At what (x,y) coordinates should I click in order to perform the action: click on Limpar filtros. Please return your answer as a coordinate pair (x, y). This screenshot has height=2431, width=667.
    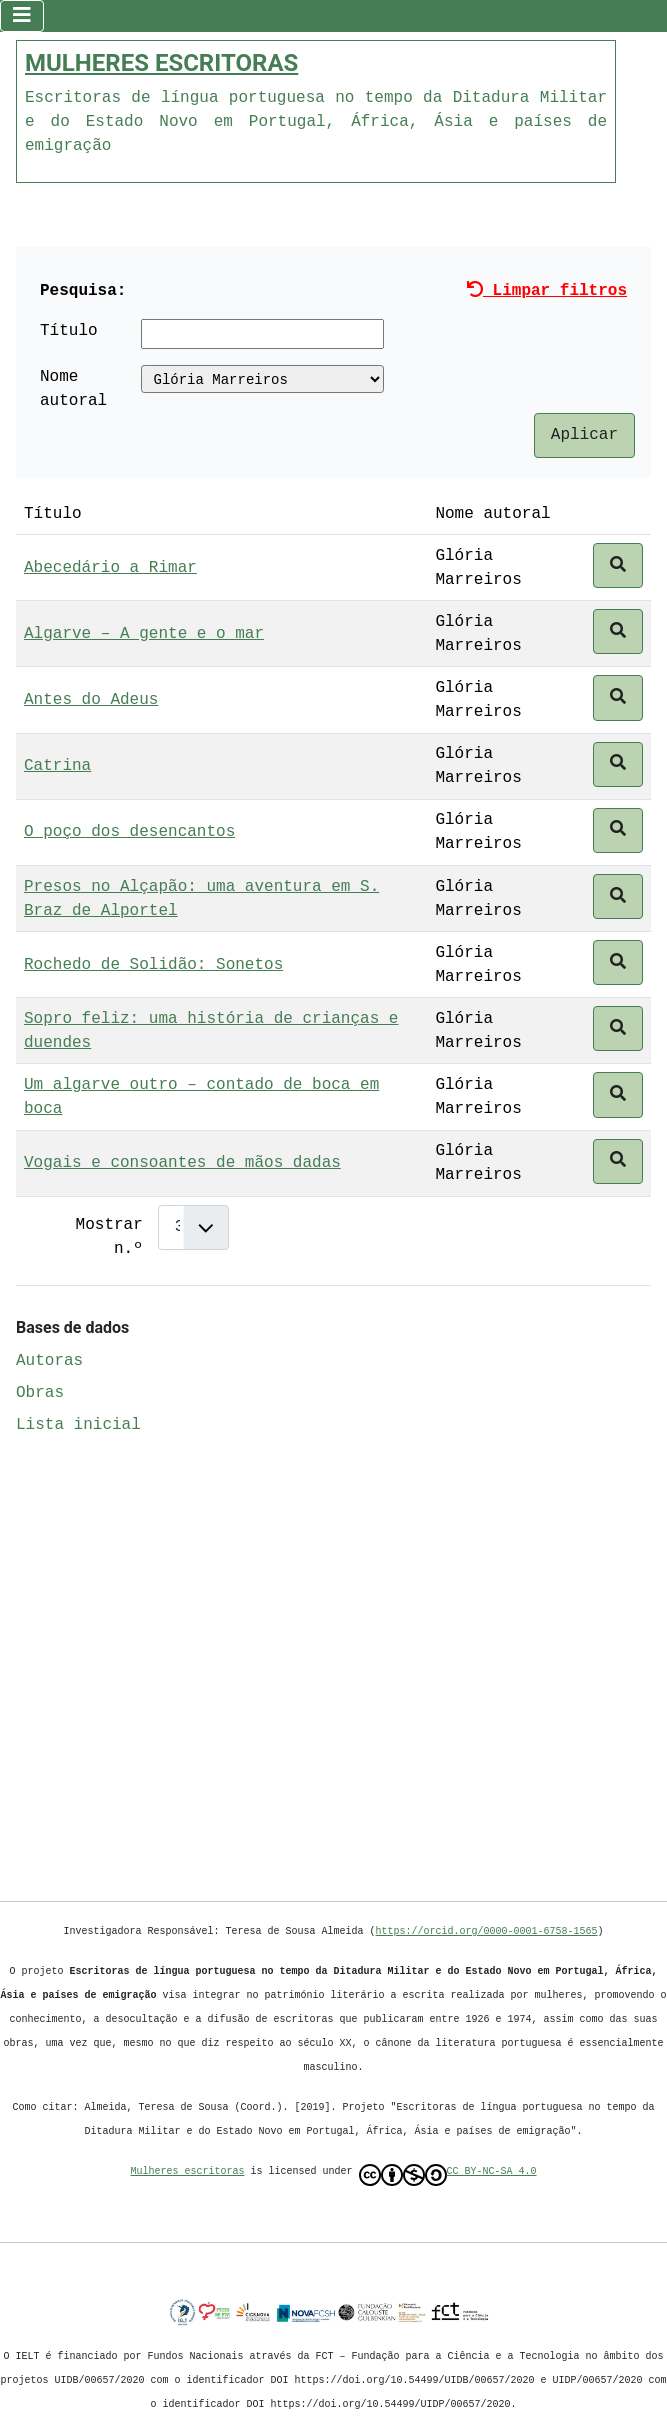
    Looking at the image, I should click on (547, 289).